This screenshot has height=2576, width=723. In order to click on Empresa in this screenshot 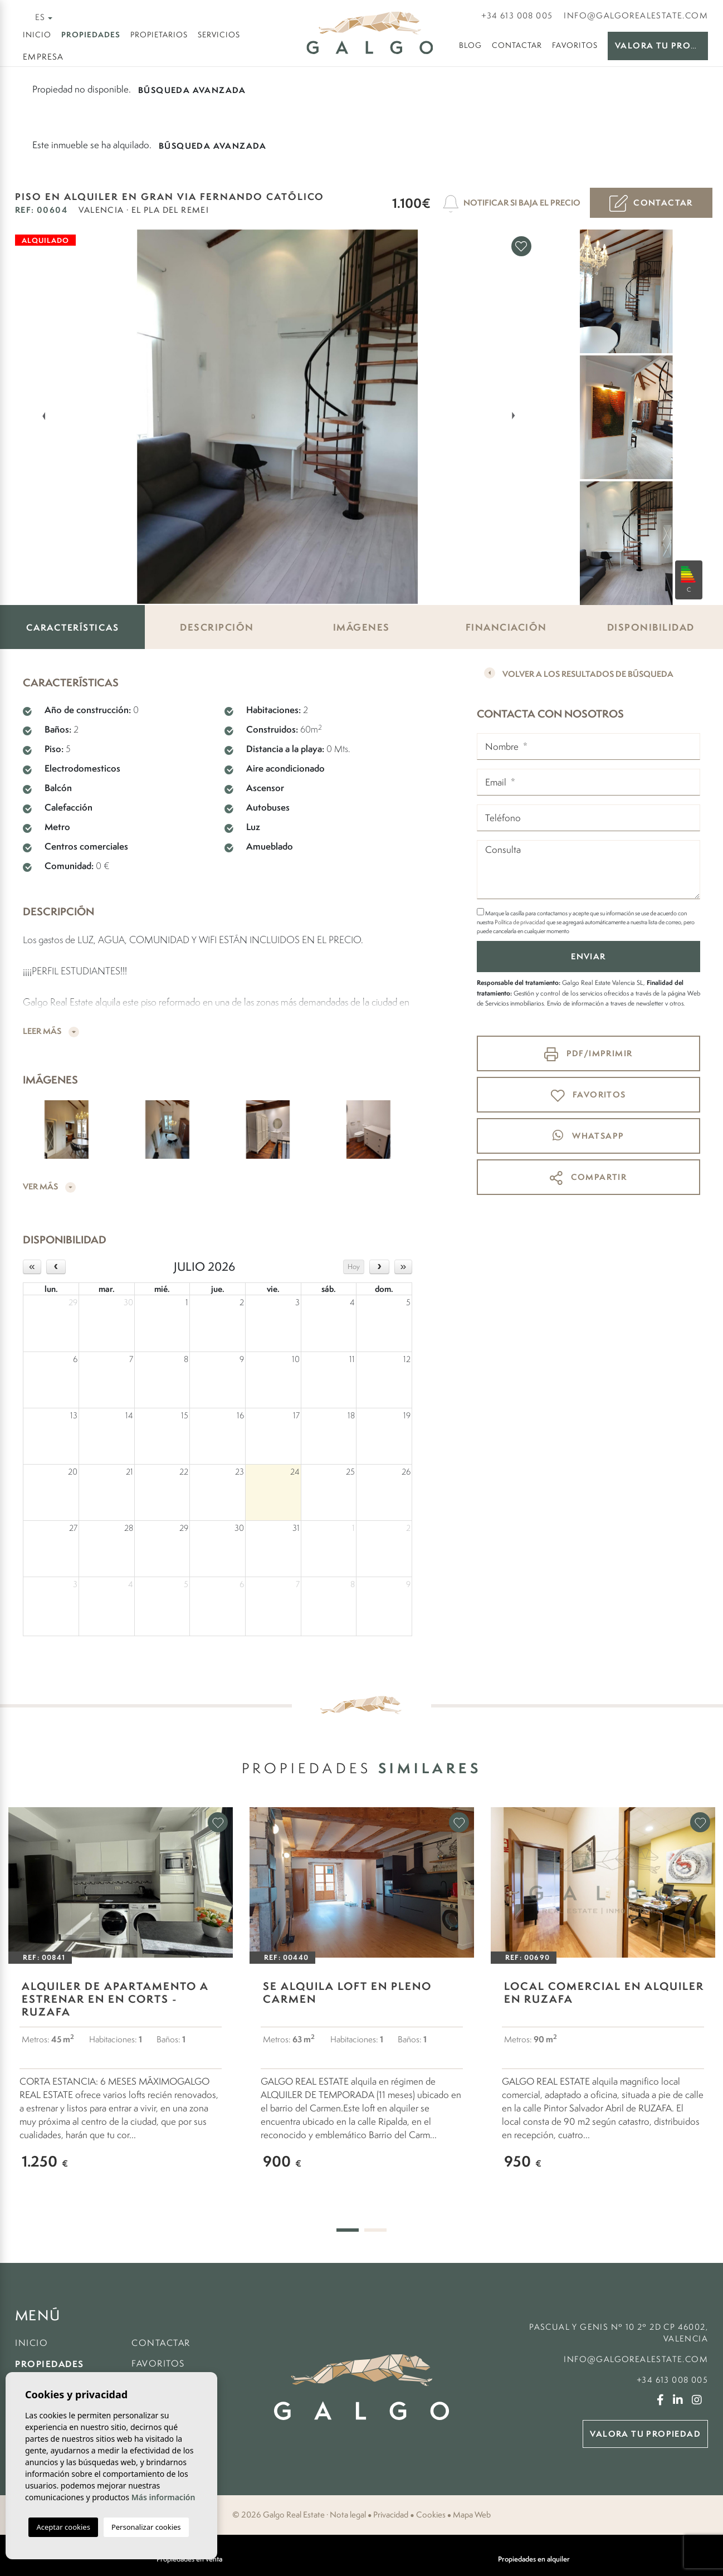, I will do `click(43, 56)`.